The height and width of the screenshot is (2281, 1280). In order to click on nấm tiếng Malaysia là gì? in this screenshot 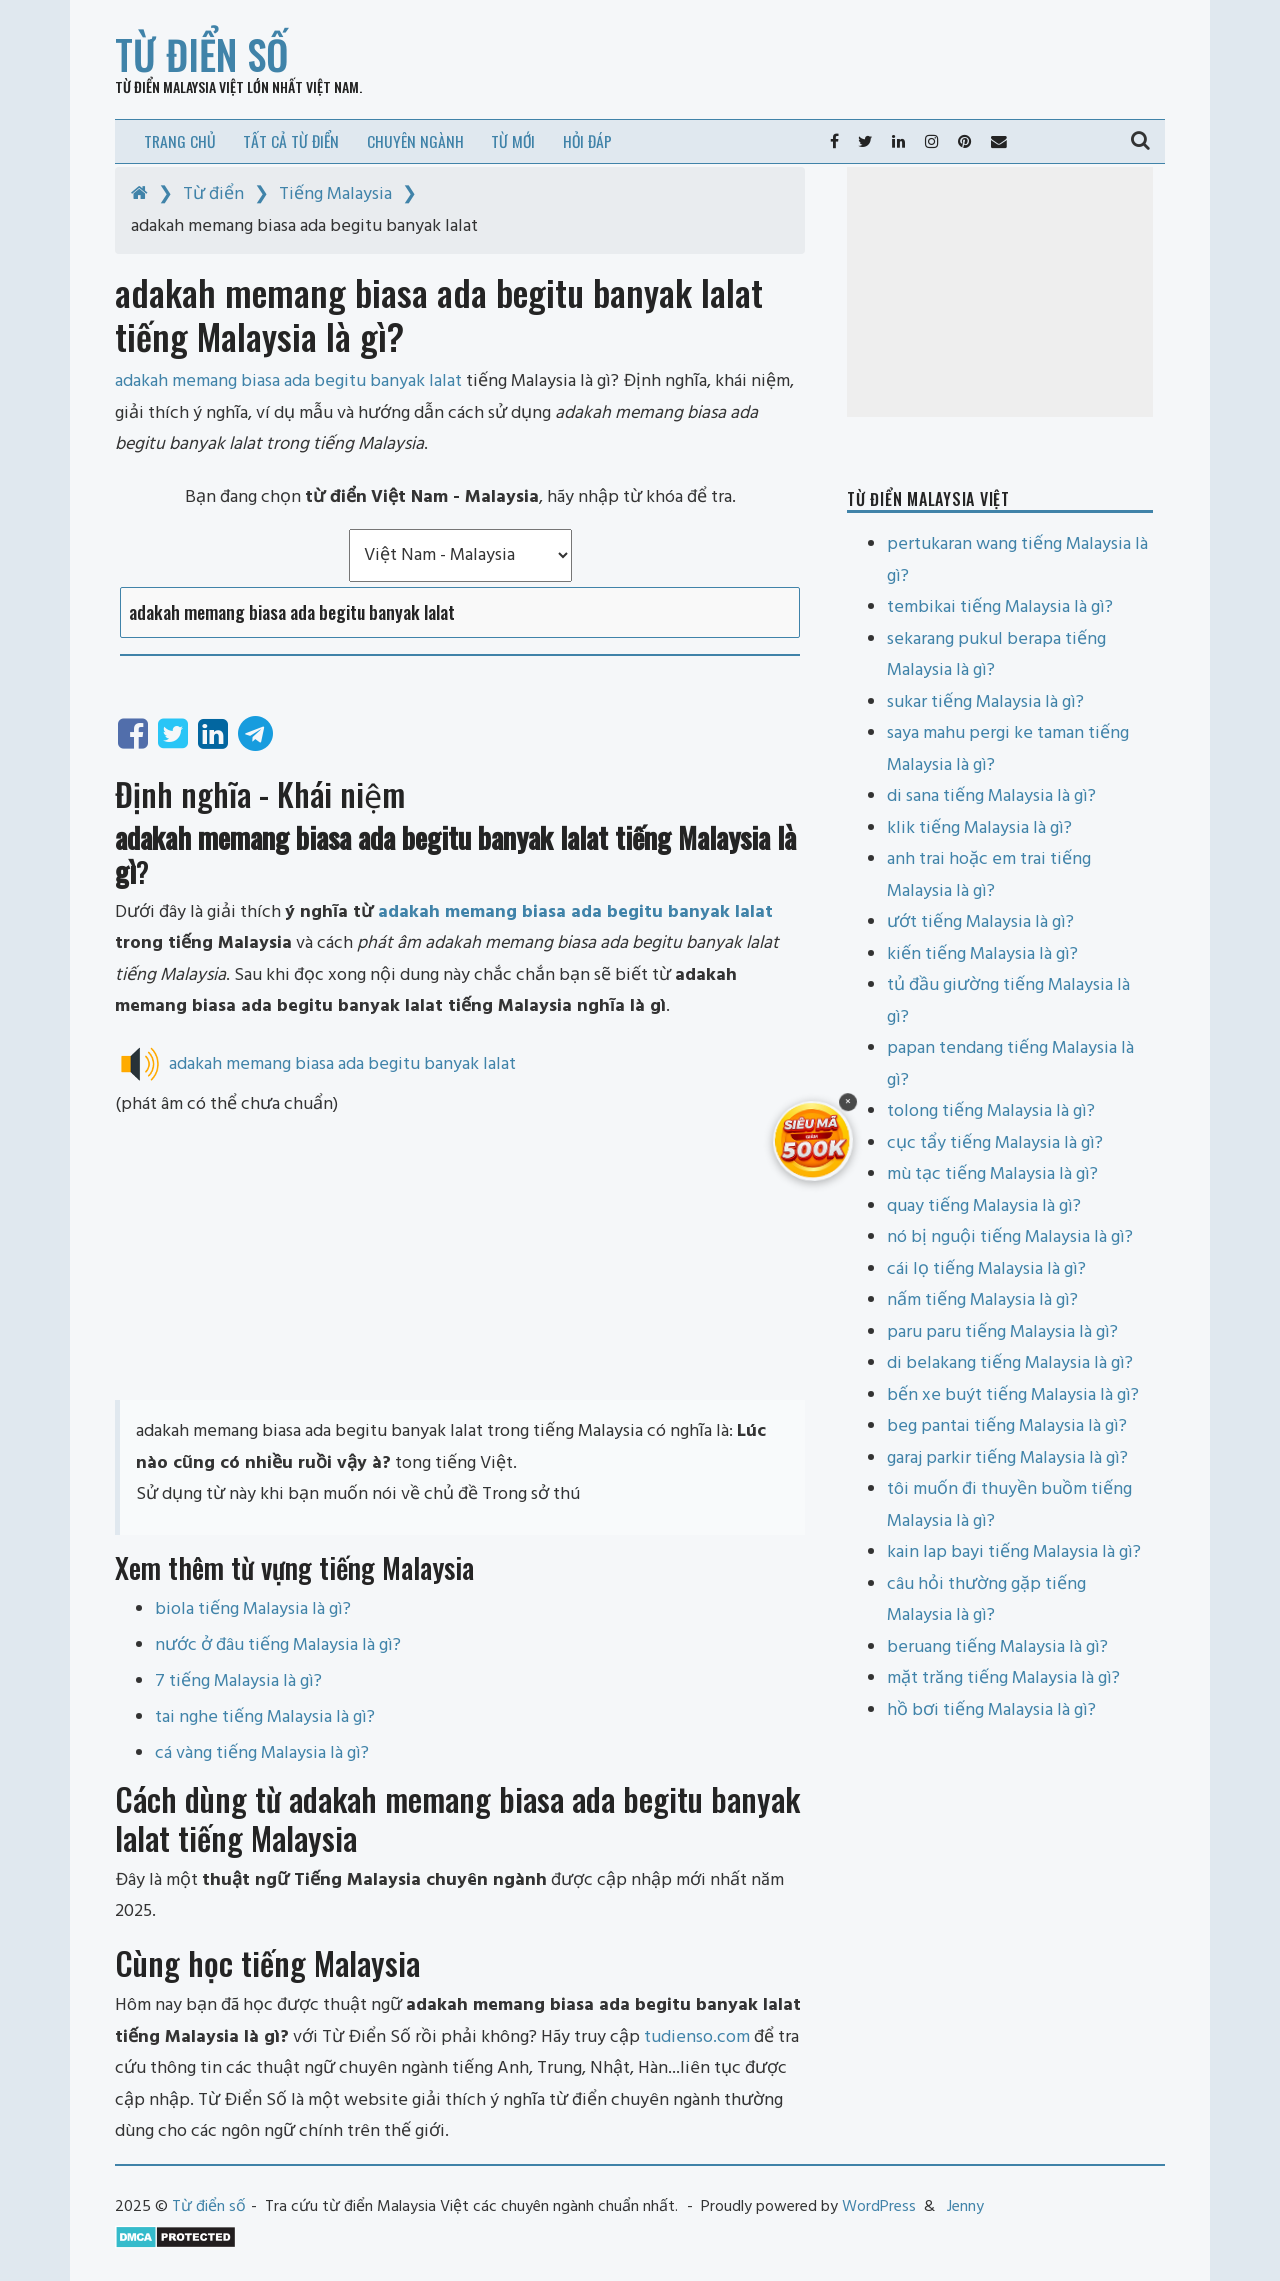, I will do `click(982, 1300)`.